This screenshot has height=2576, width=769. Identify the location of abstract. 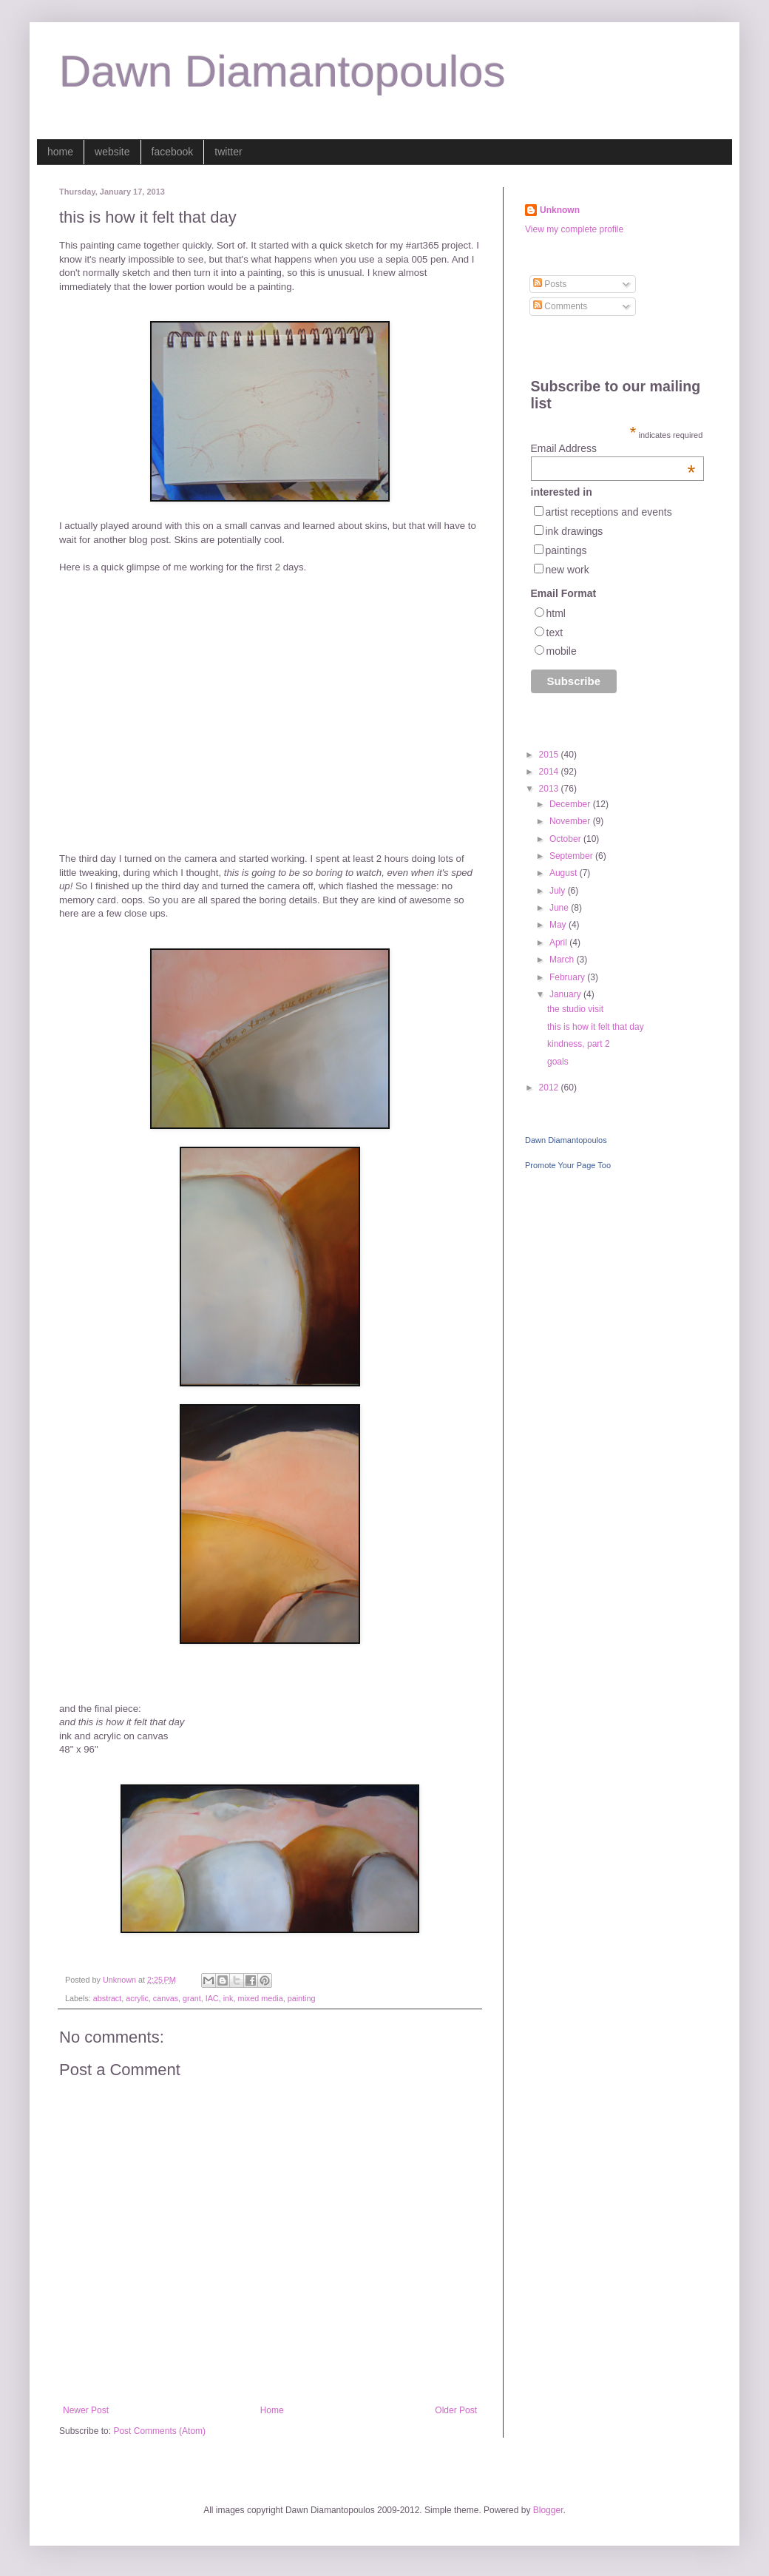
(107, 1998).